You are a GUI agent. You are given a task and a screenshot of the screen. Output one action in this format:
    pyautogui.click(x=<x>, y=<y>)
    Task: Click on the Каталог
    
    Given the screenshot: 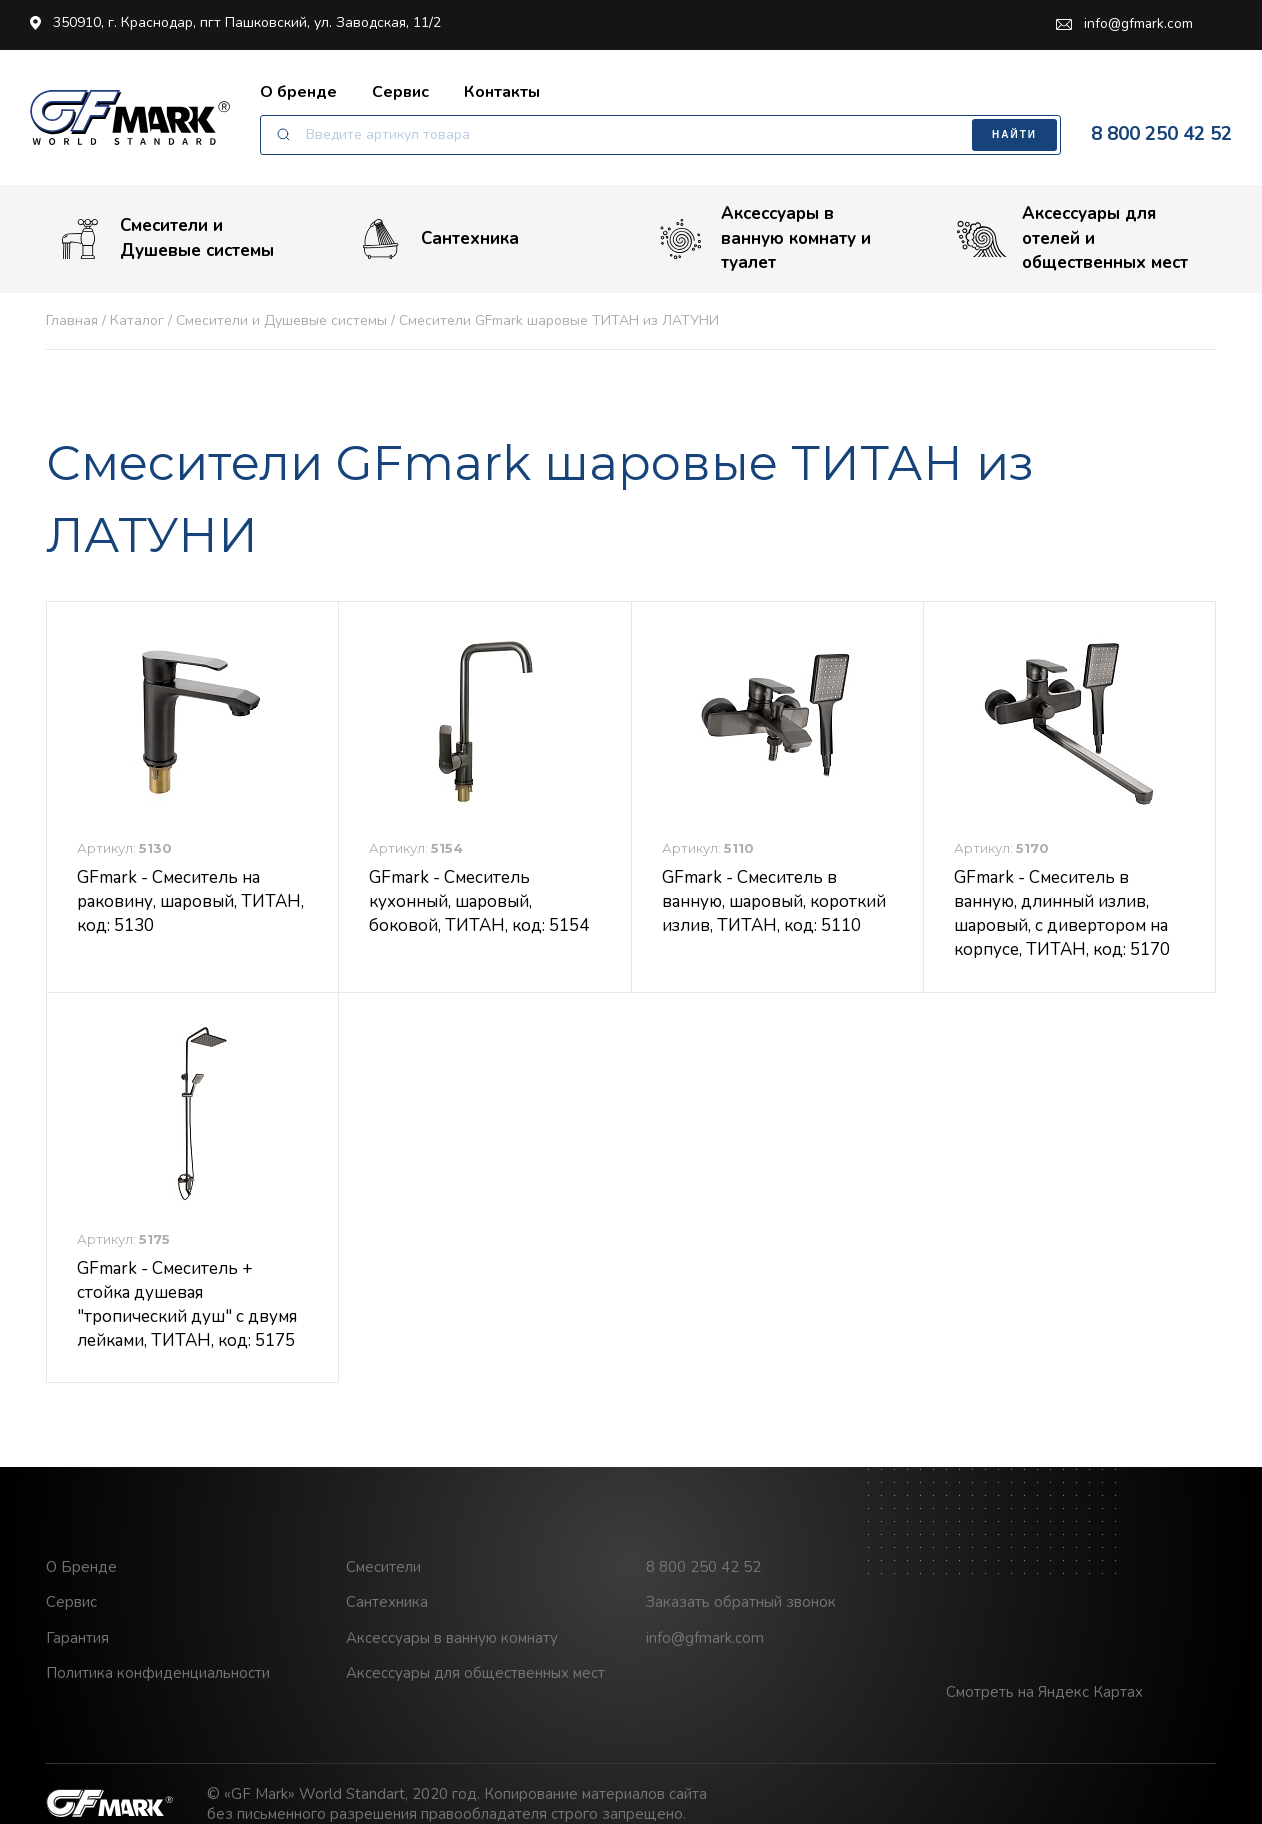 What is the action you would take?
    pyautogui.click(x=137, y=323)
    